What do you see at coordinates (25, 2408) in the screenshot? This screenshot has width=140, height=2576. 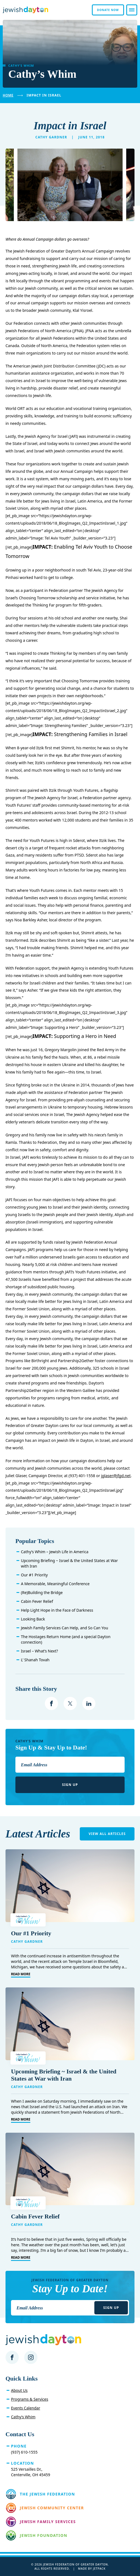 I see `Events Calendar` at bounding box center [25, 2408].